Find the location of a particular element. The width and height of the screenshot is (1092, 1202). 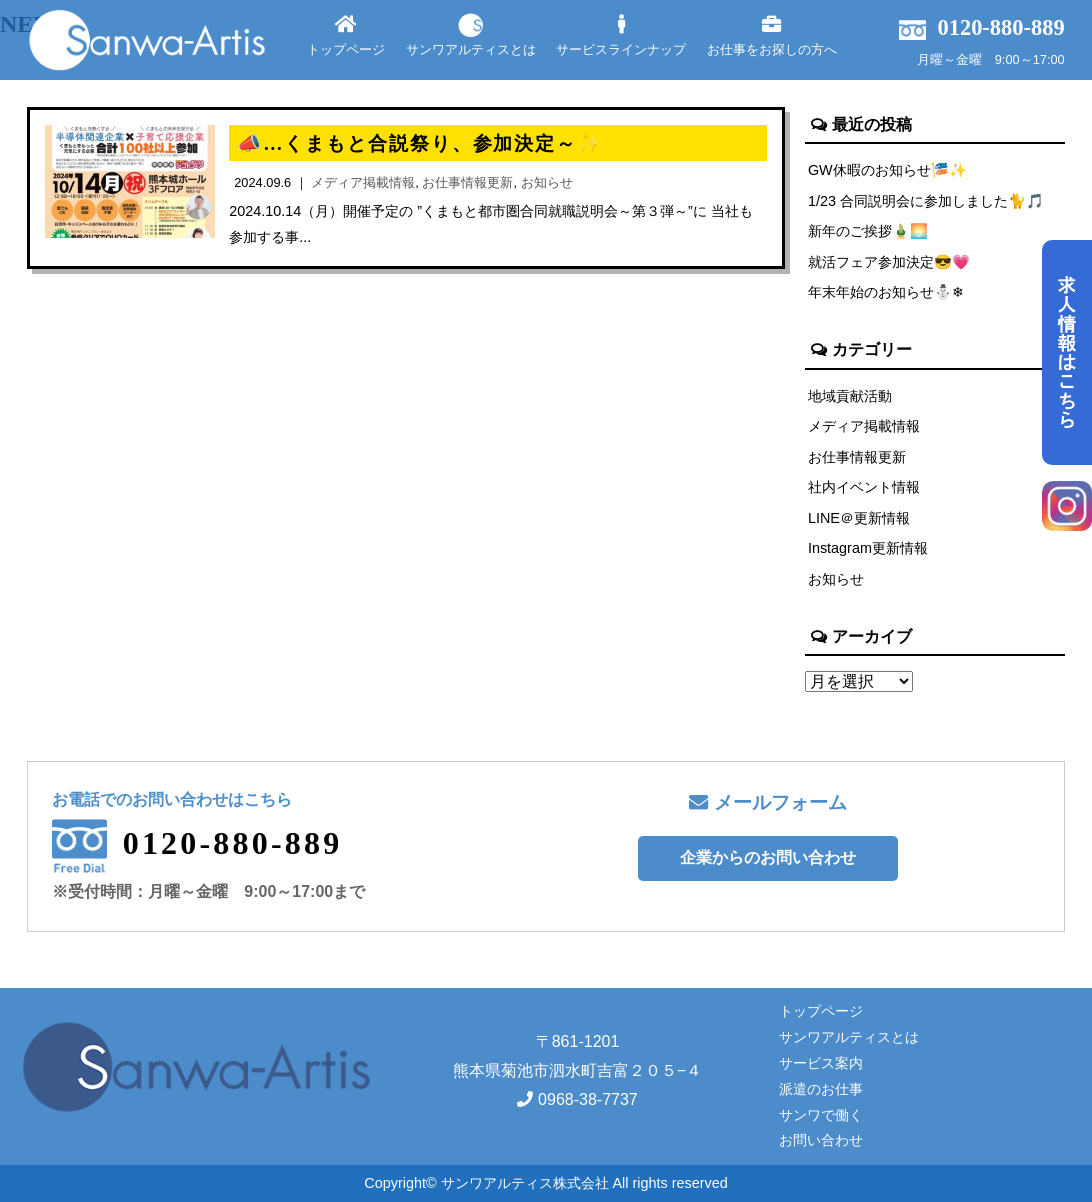

LINE＠更新情報 is located at coordinates (859, 518).